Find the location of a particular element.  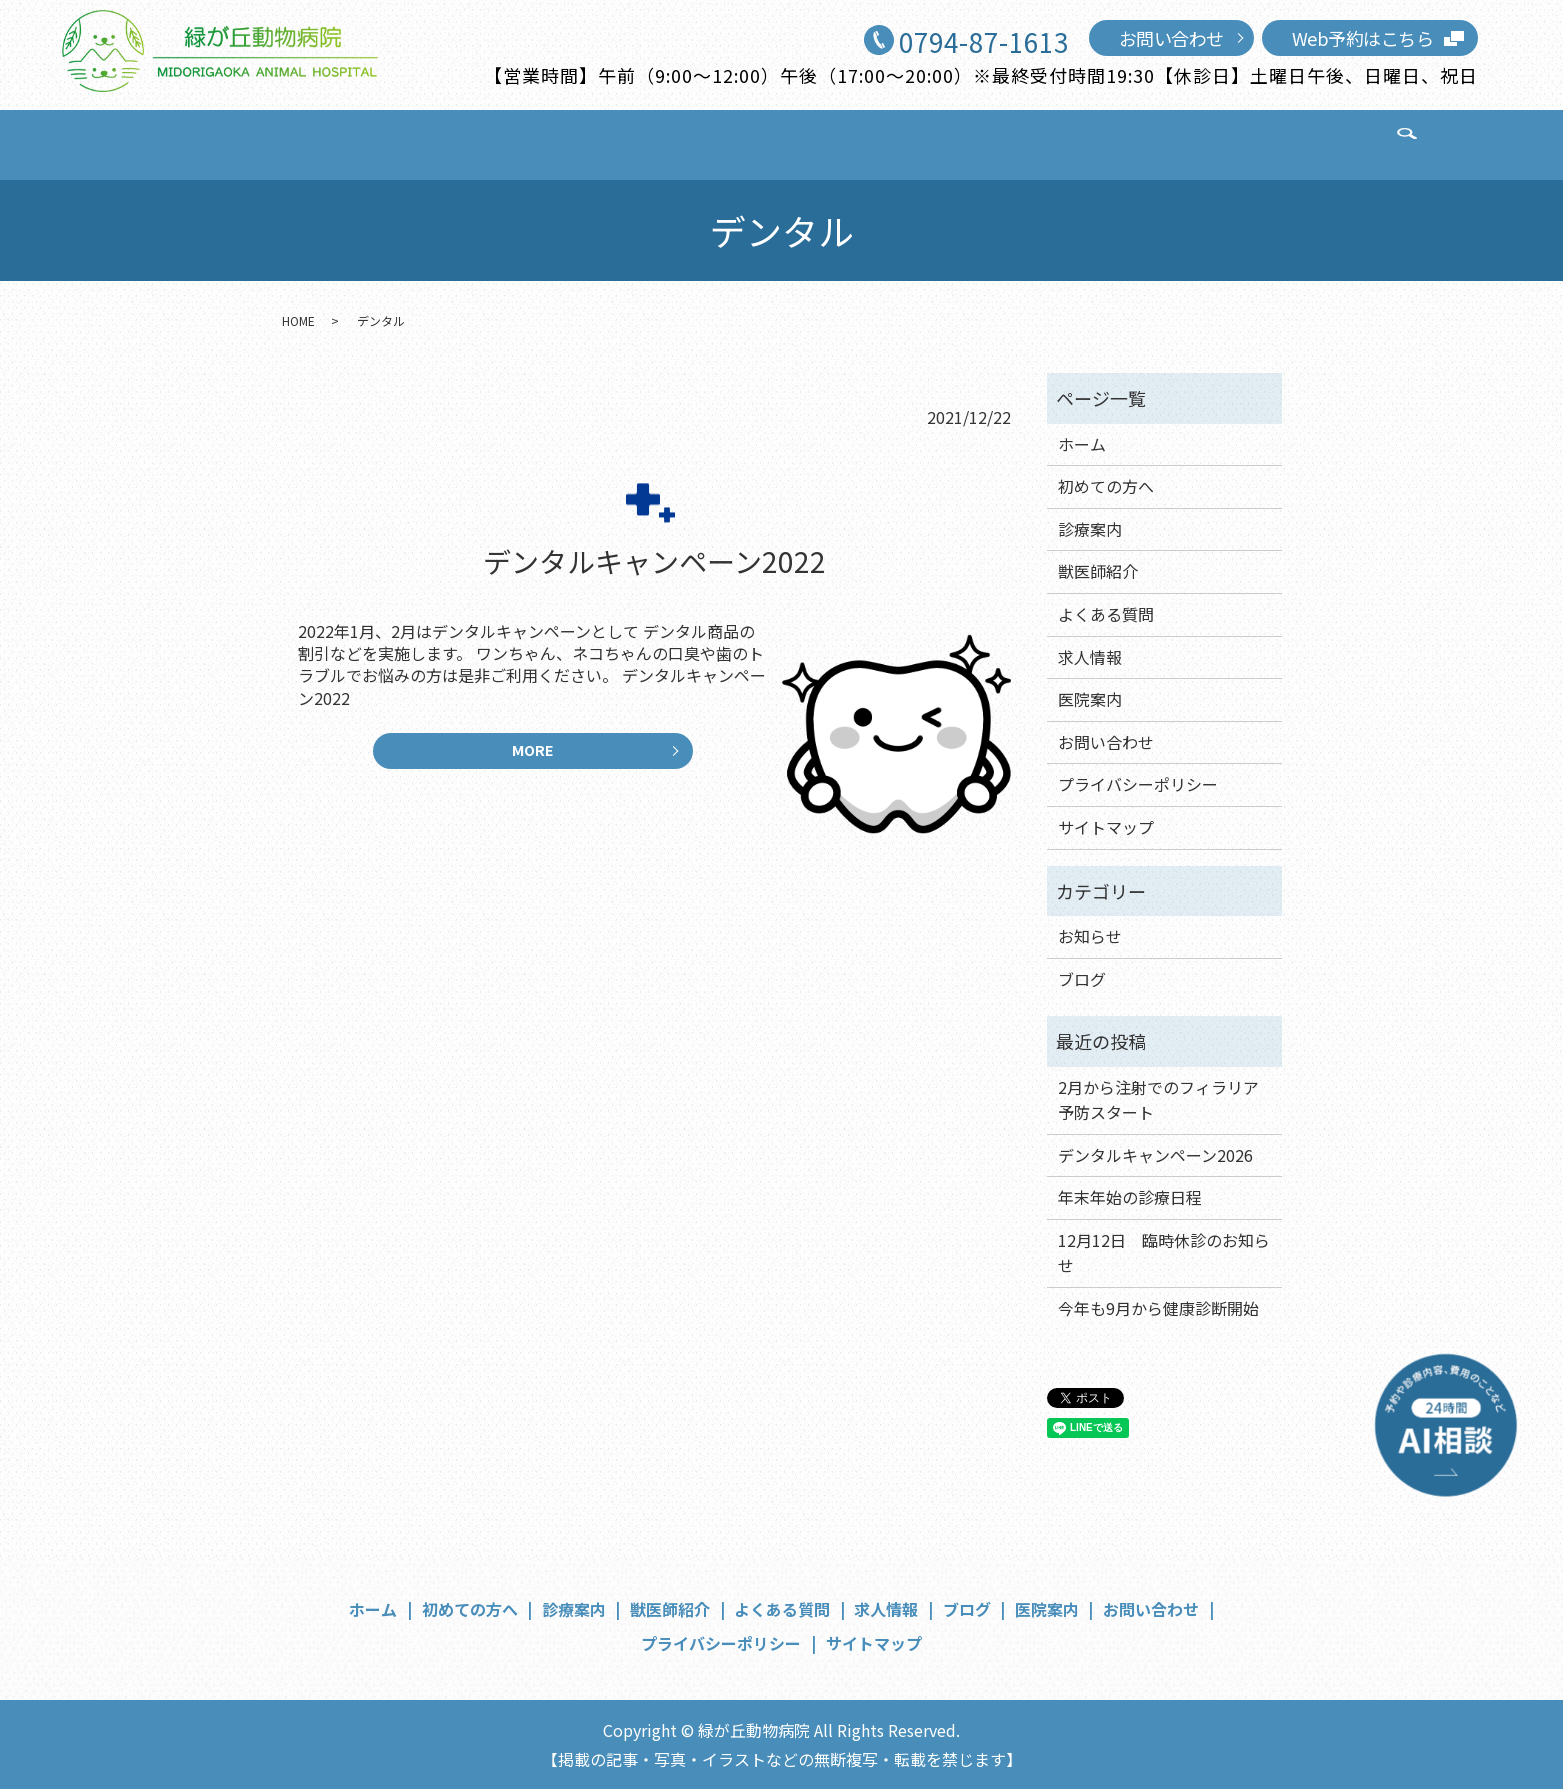

Web予約はこちら is located at coordinates (1363, 38).